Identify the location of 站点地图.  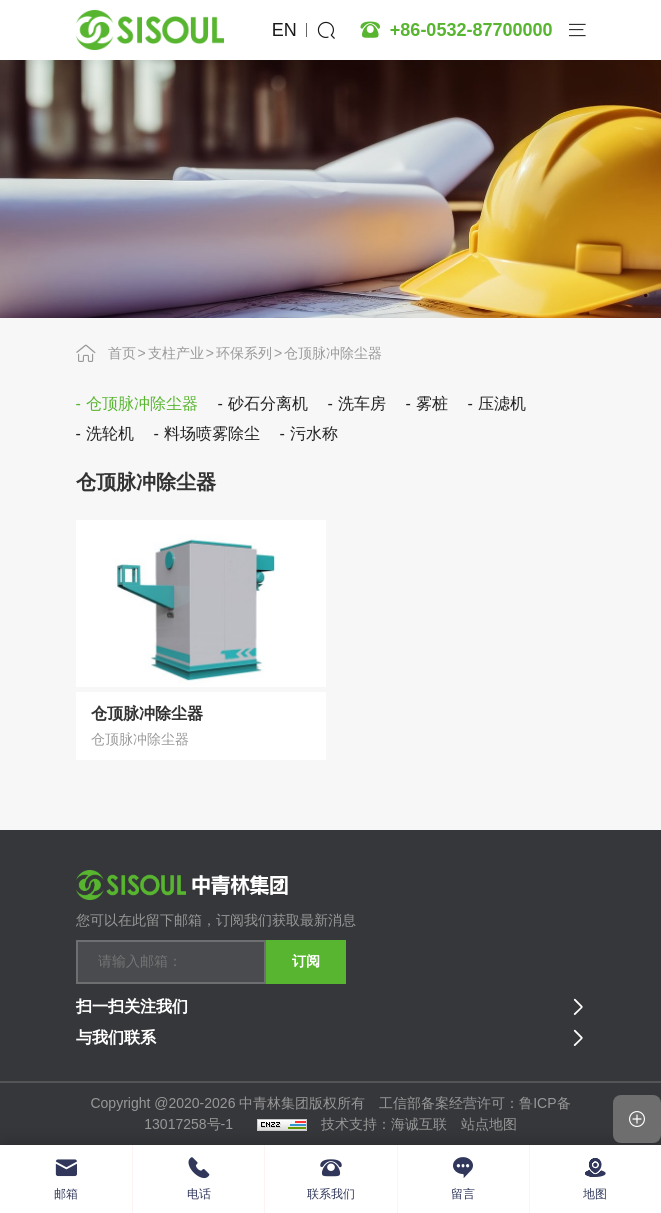
(489, 1124).